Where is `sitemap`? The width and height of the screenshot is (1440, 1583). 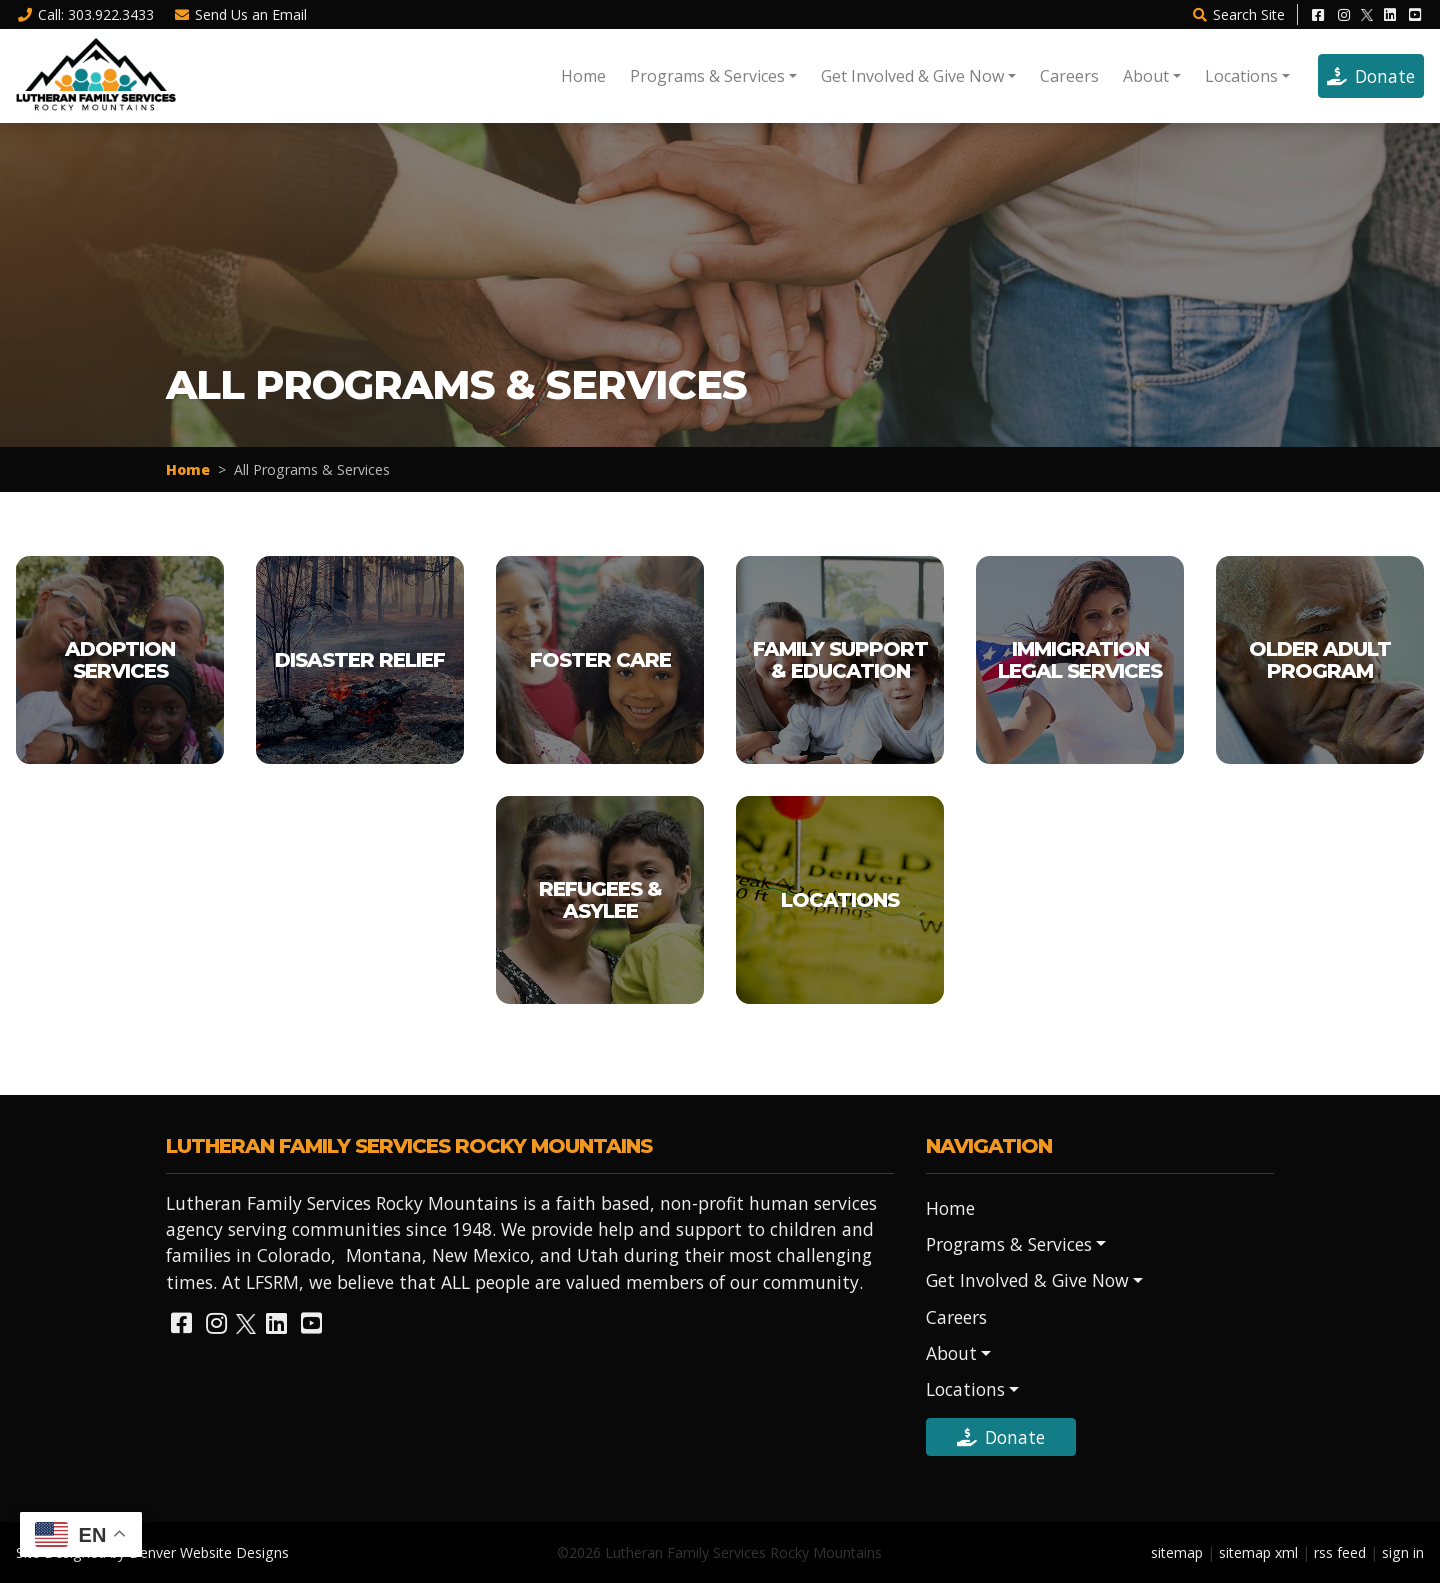
sitemap is located at coordinates (1177, 1552).